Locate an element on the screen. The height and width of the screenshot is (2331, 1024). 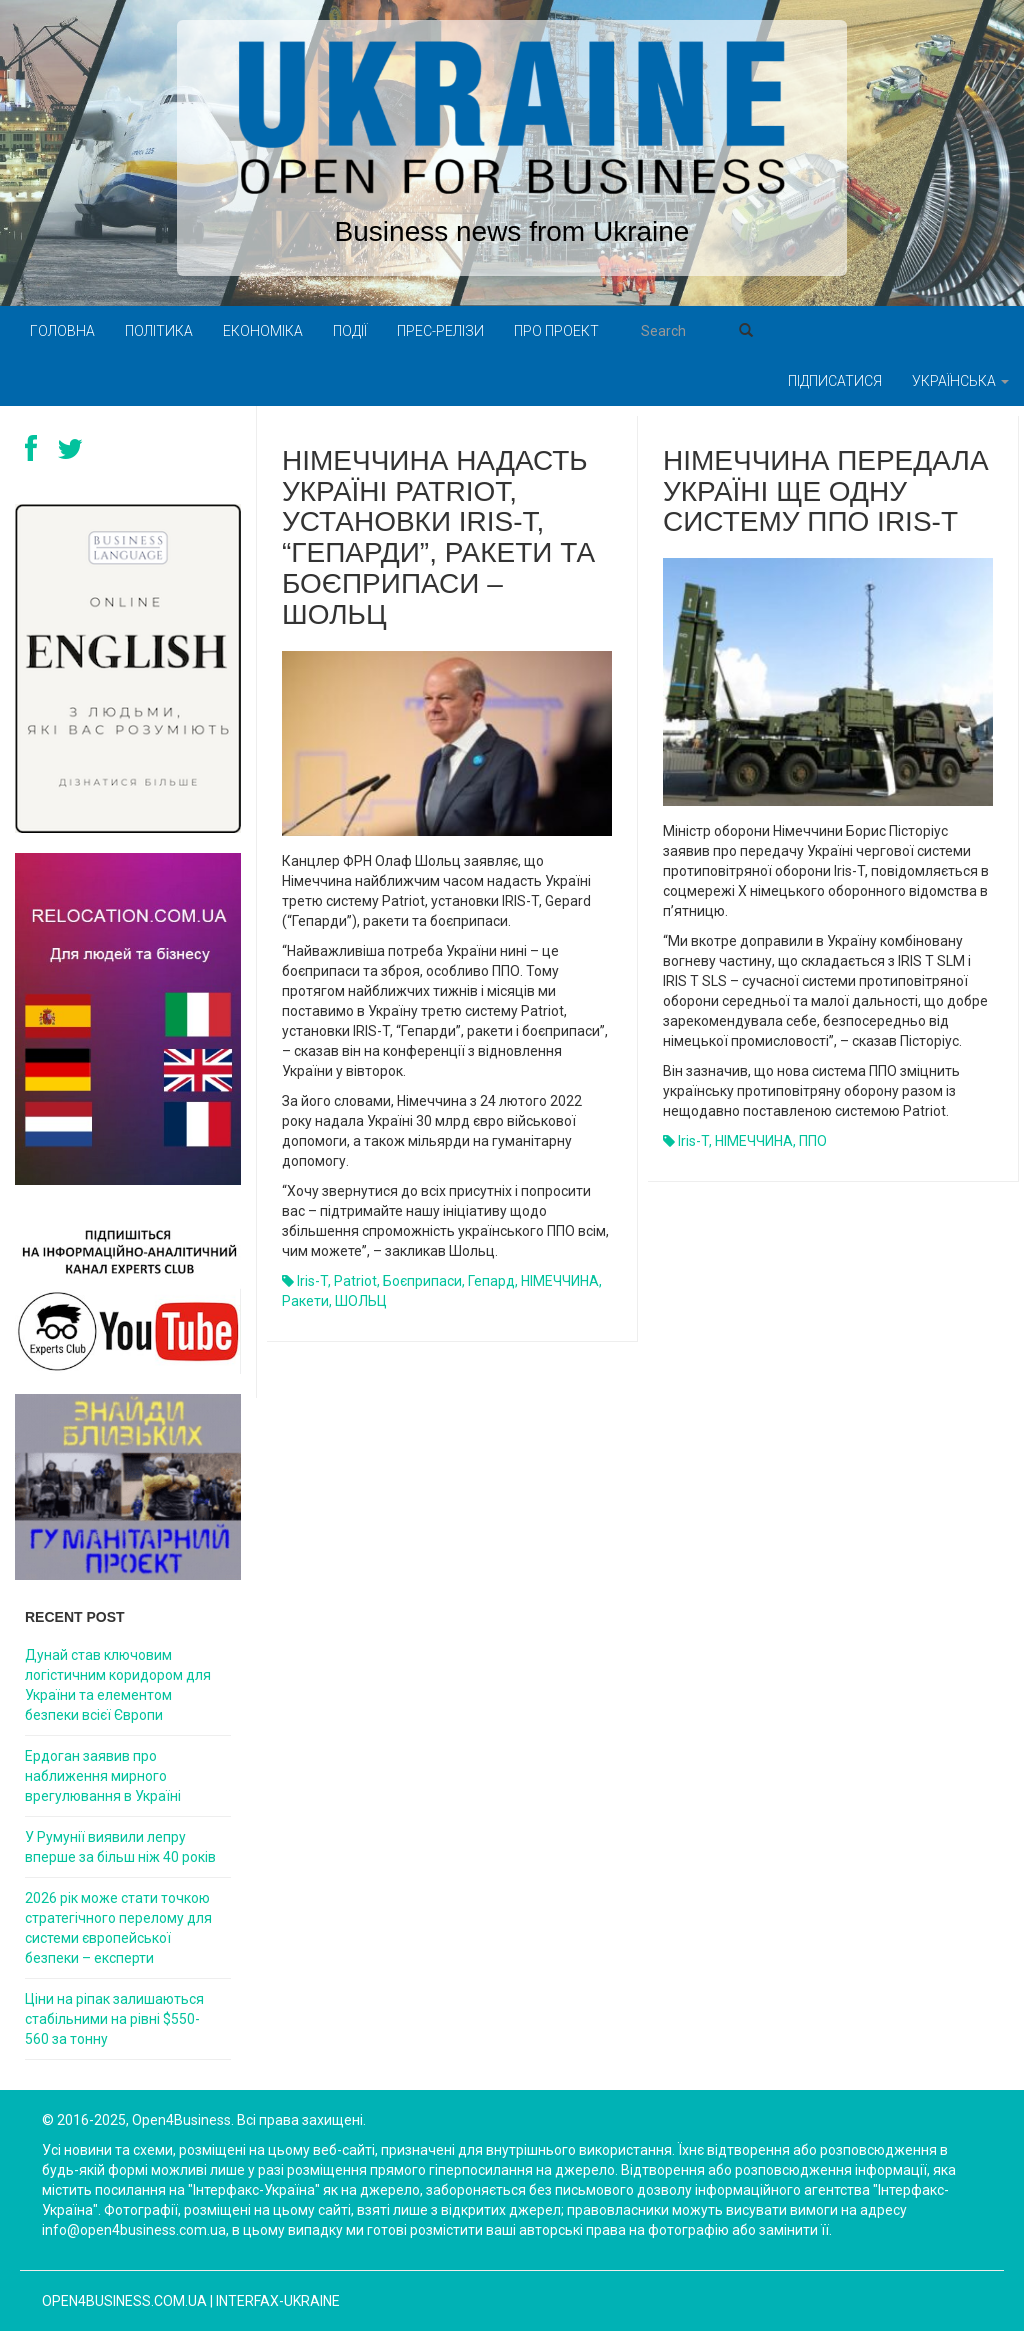
У Румунії виявили лепру вперше за більш ніж 40 років is located at coordinates (120, 1847).